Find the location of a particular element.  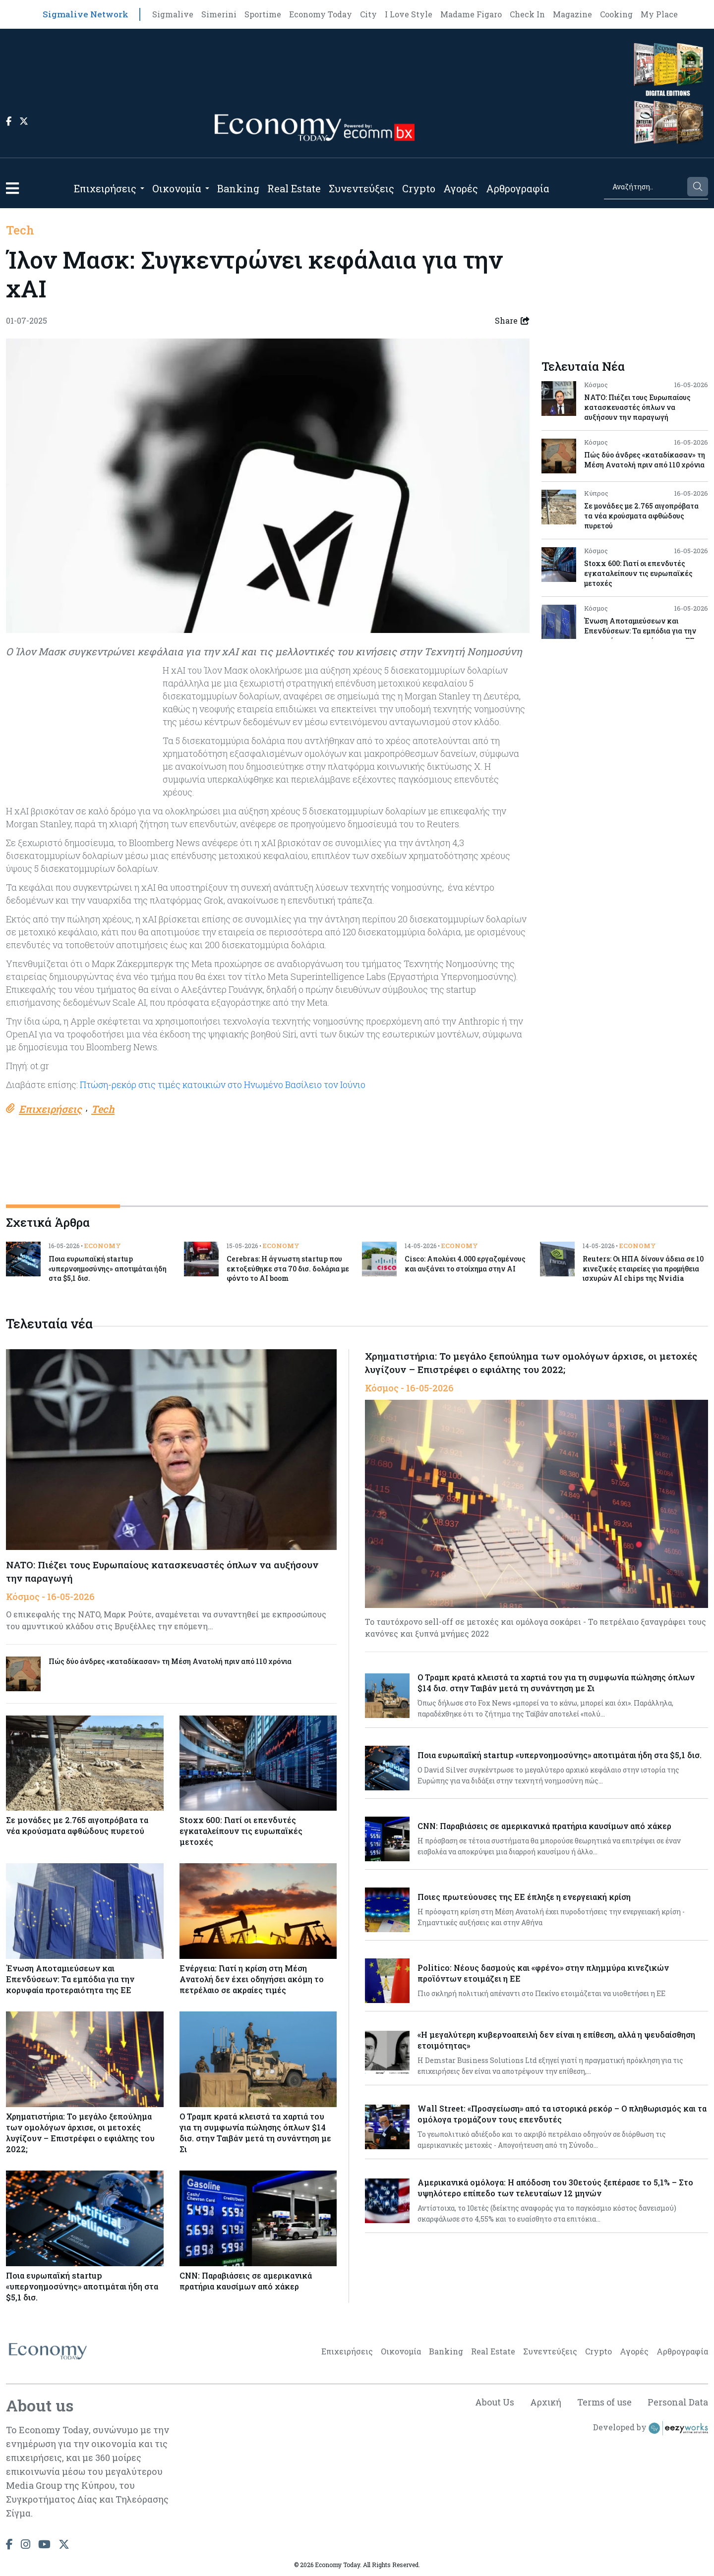

Επιχειρήσεις is located at coordinates (105, 188).